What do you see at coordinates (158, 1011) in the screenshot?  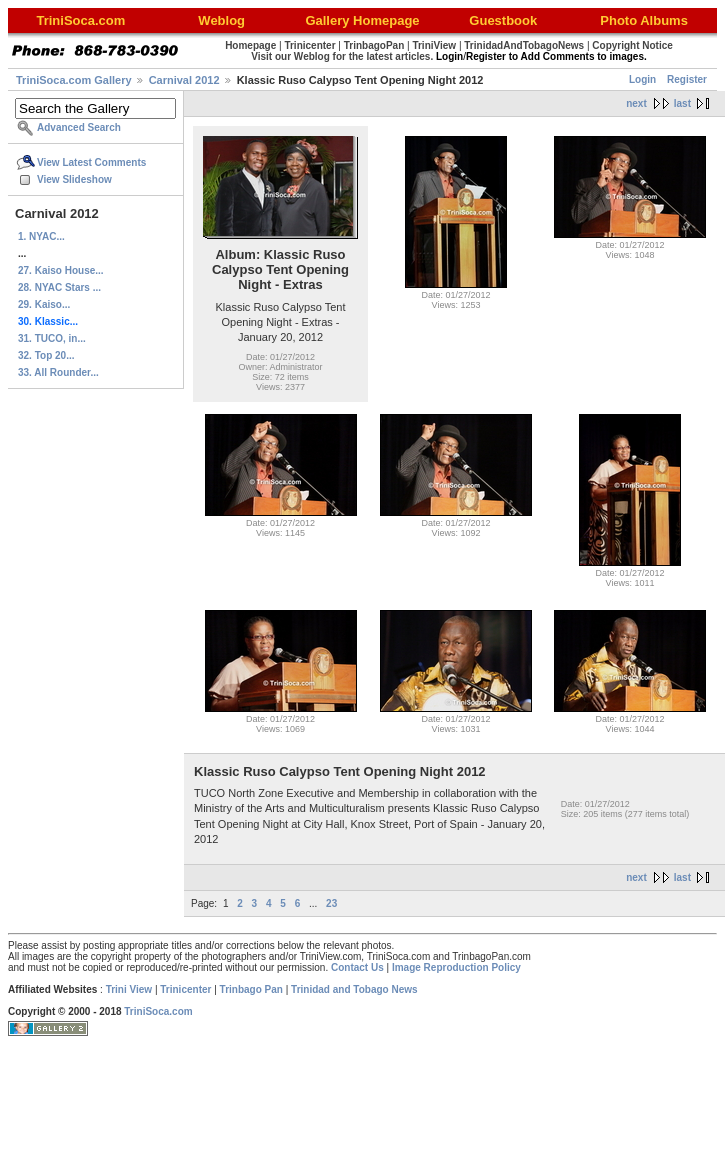 I see `TriniSoca.com` at bounding box center [158, 1011].